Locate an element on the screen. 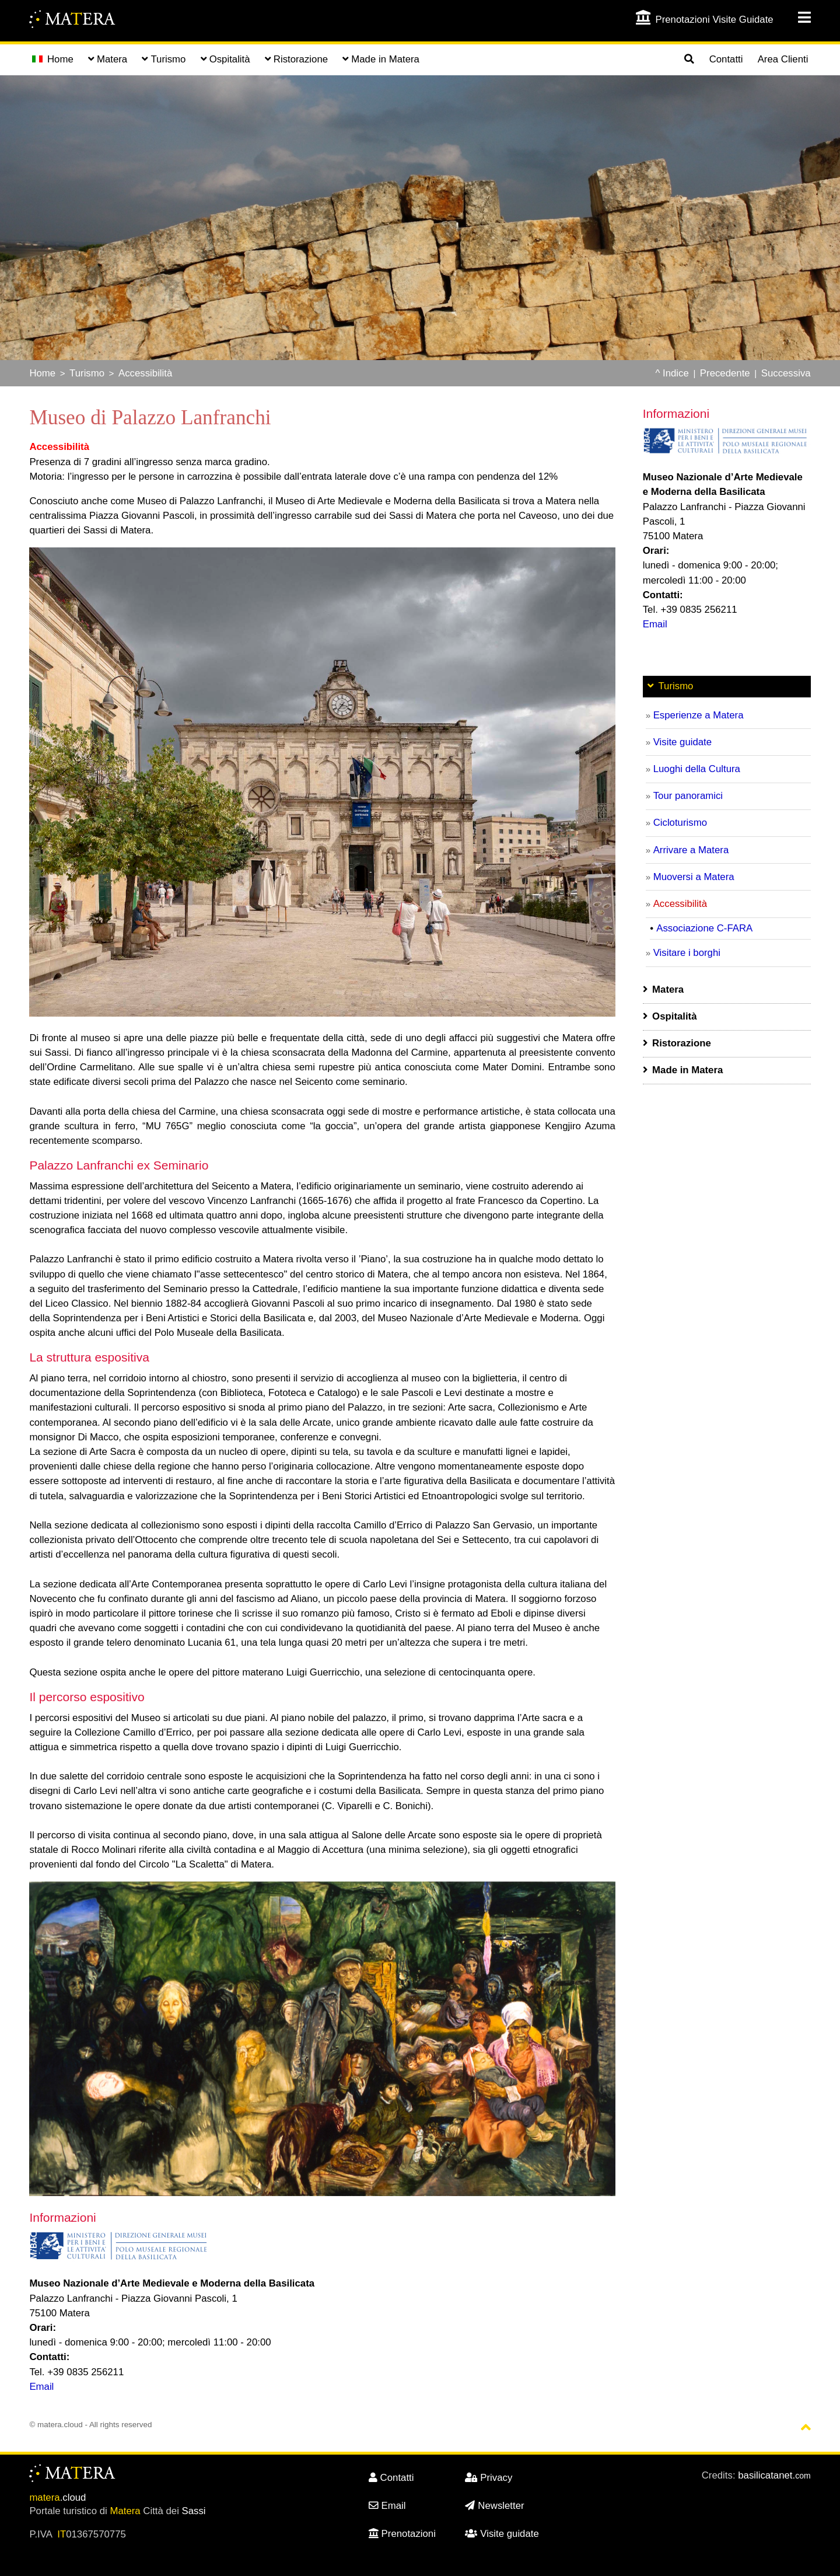 This screenshot has height=2576, width=840. Sassi is located at coordinates (194, 2510).